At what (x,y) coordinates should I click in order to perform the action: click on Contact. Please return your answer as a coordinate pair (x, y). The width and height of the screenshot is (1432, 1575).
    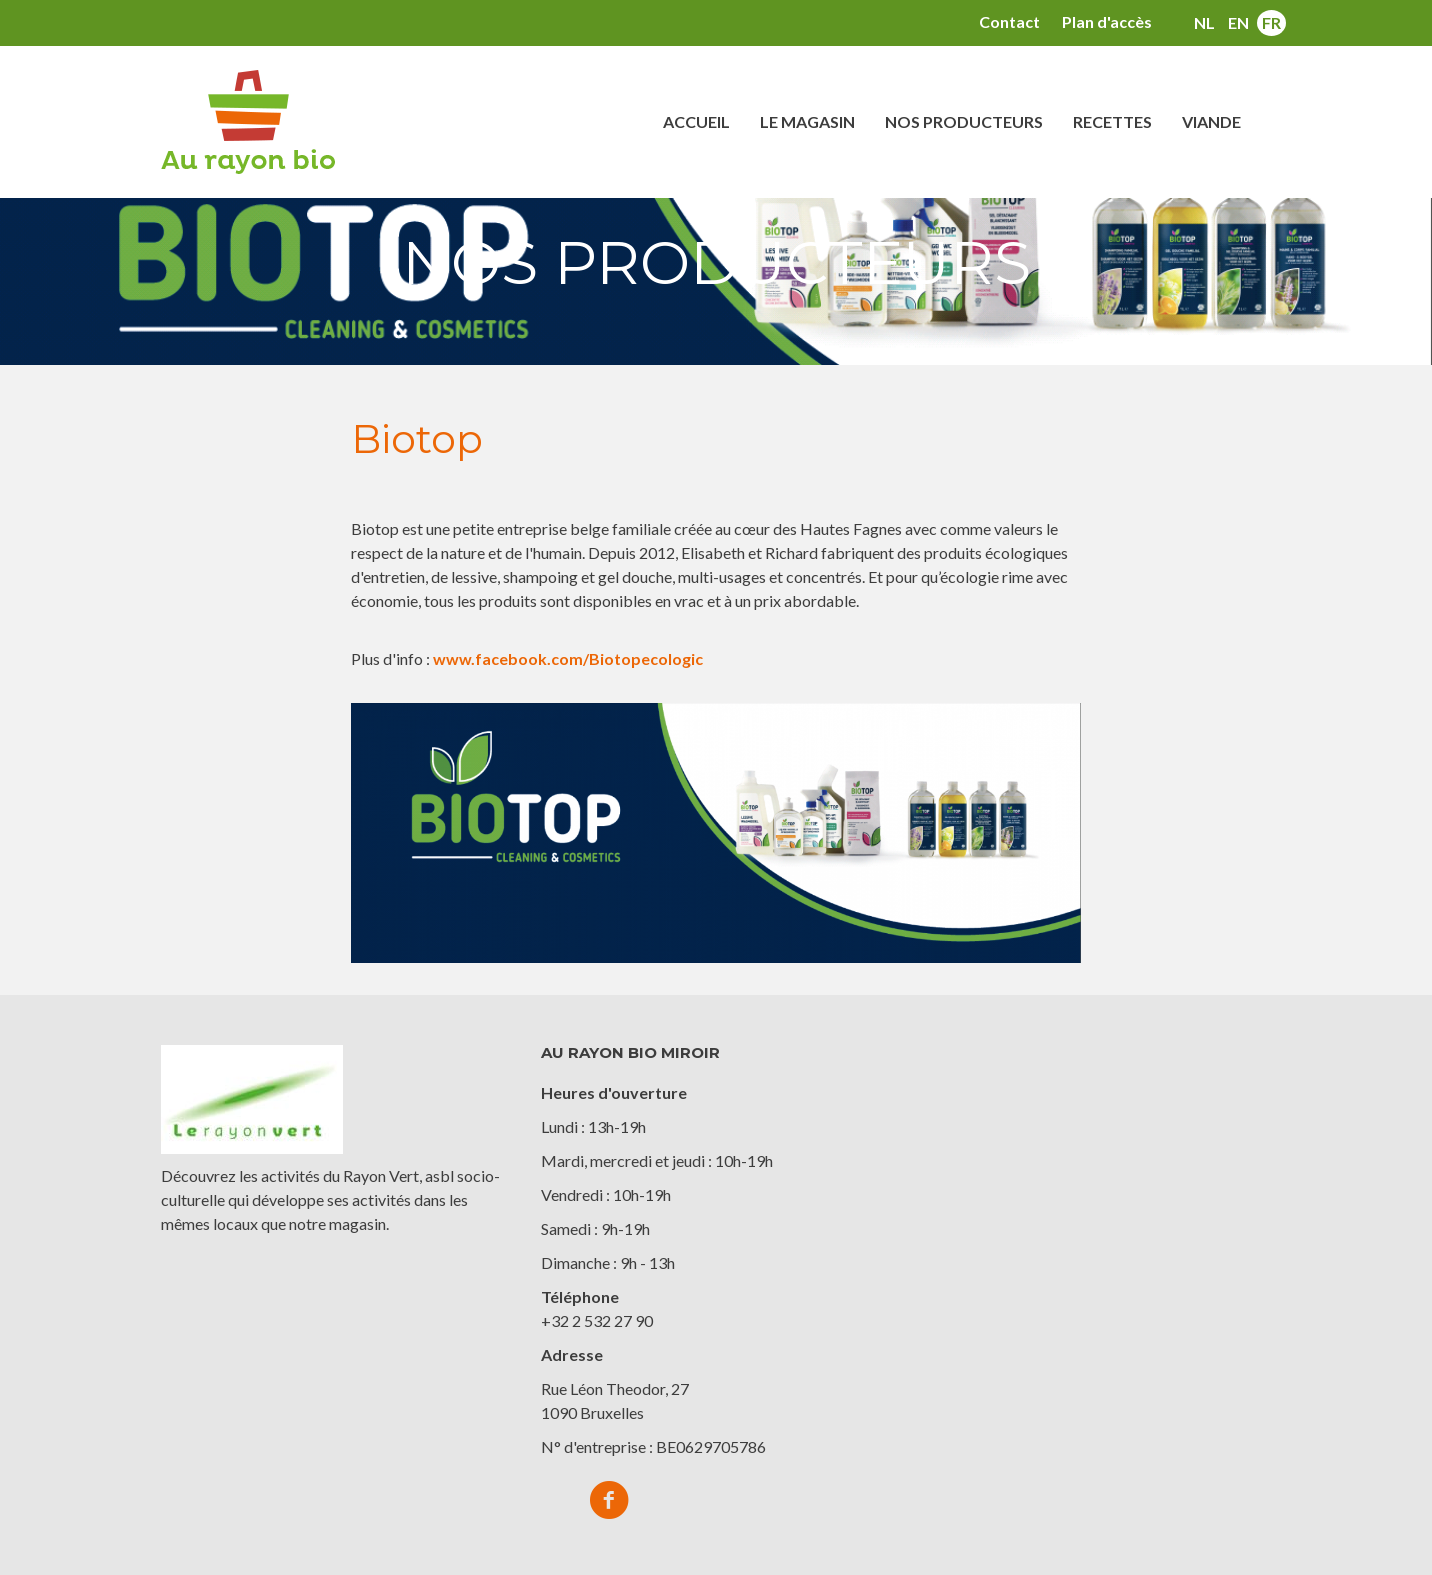
    Looking at the image, I should click on (1009, 21).